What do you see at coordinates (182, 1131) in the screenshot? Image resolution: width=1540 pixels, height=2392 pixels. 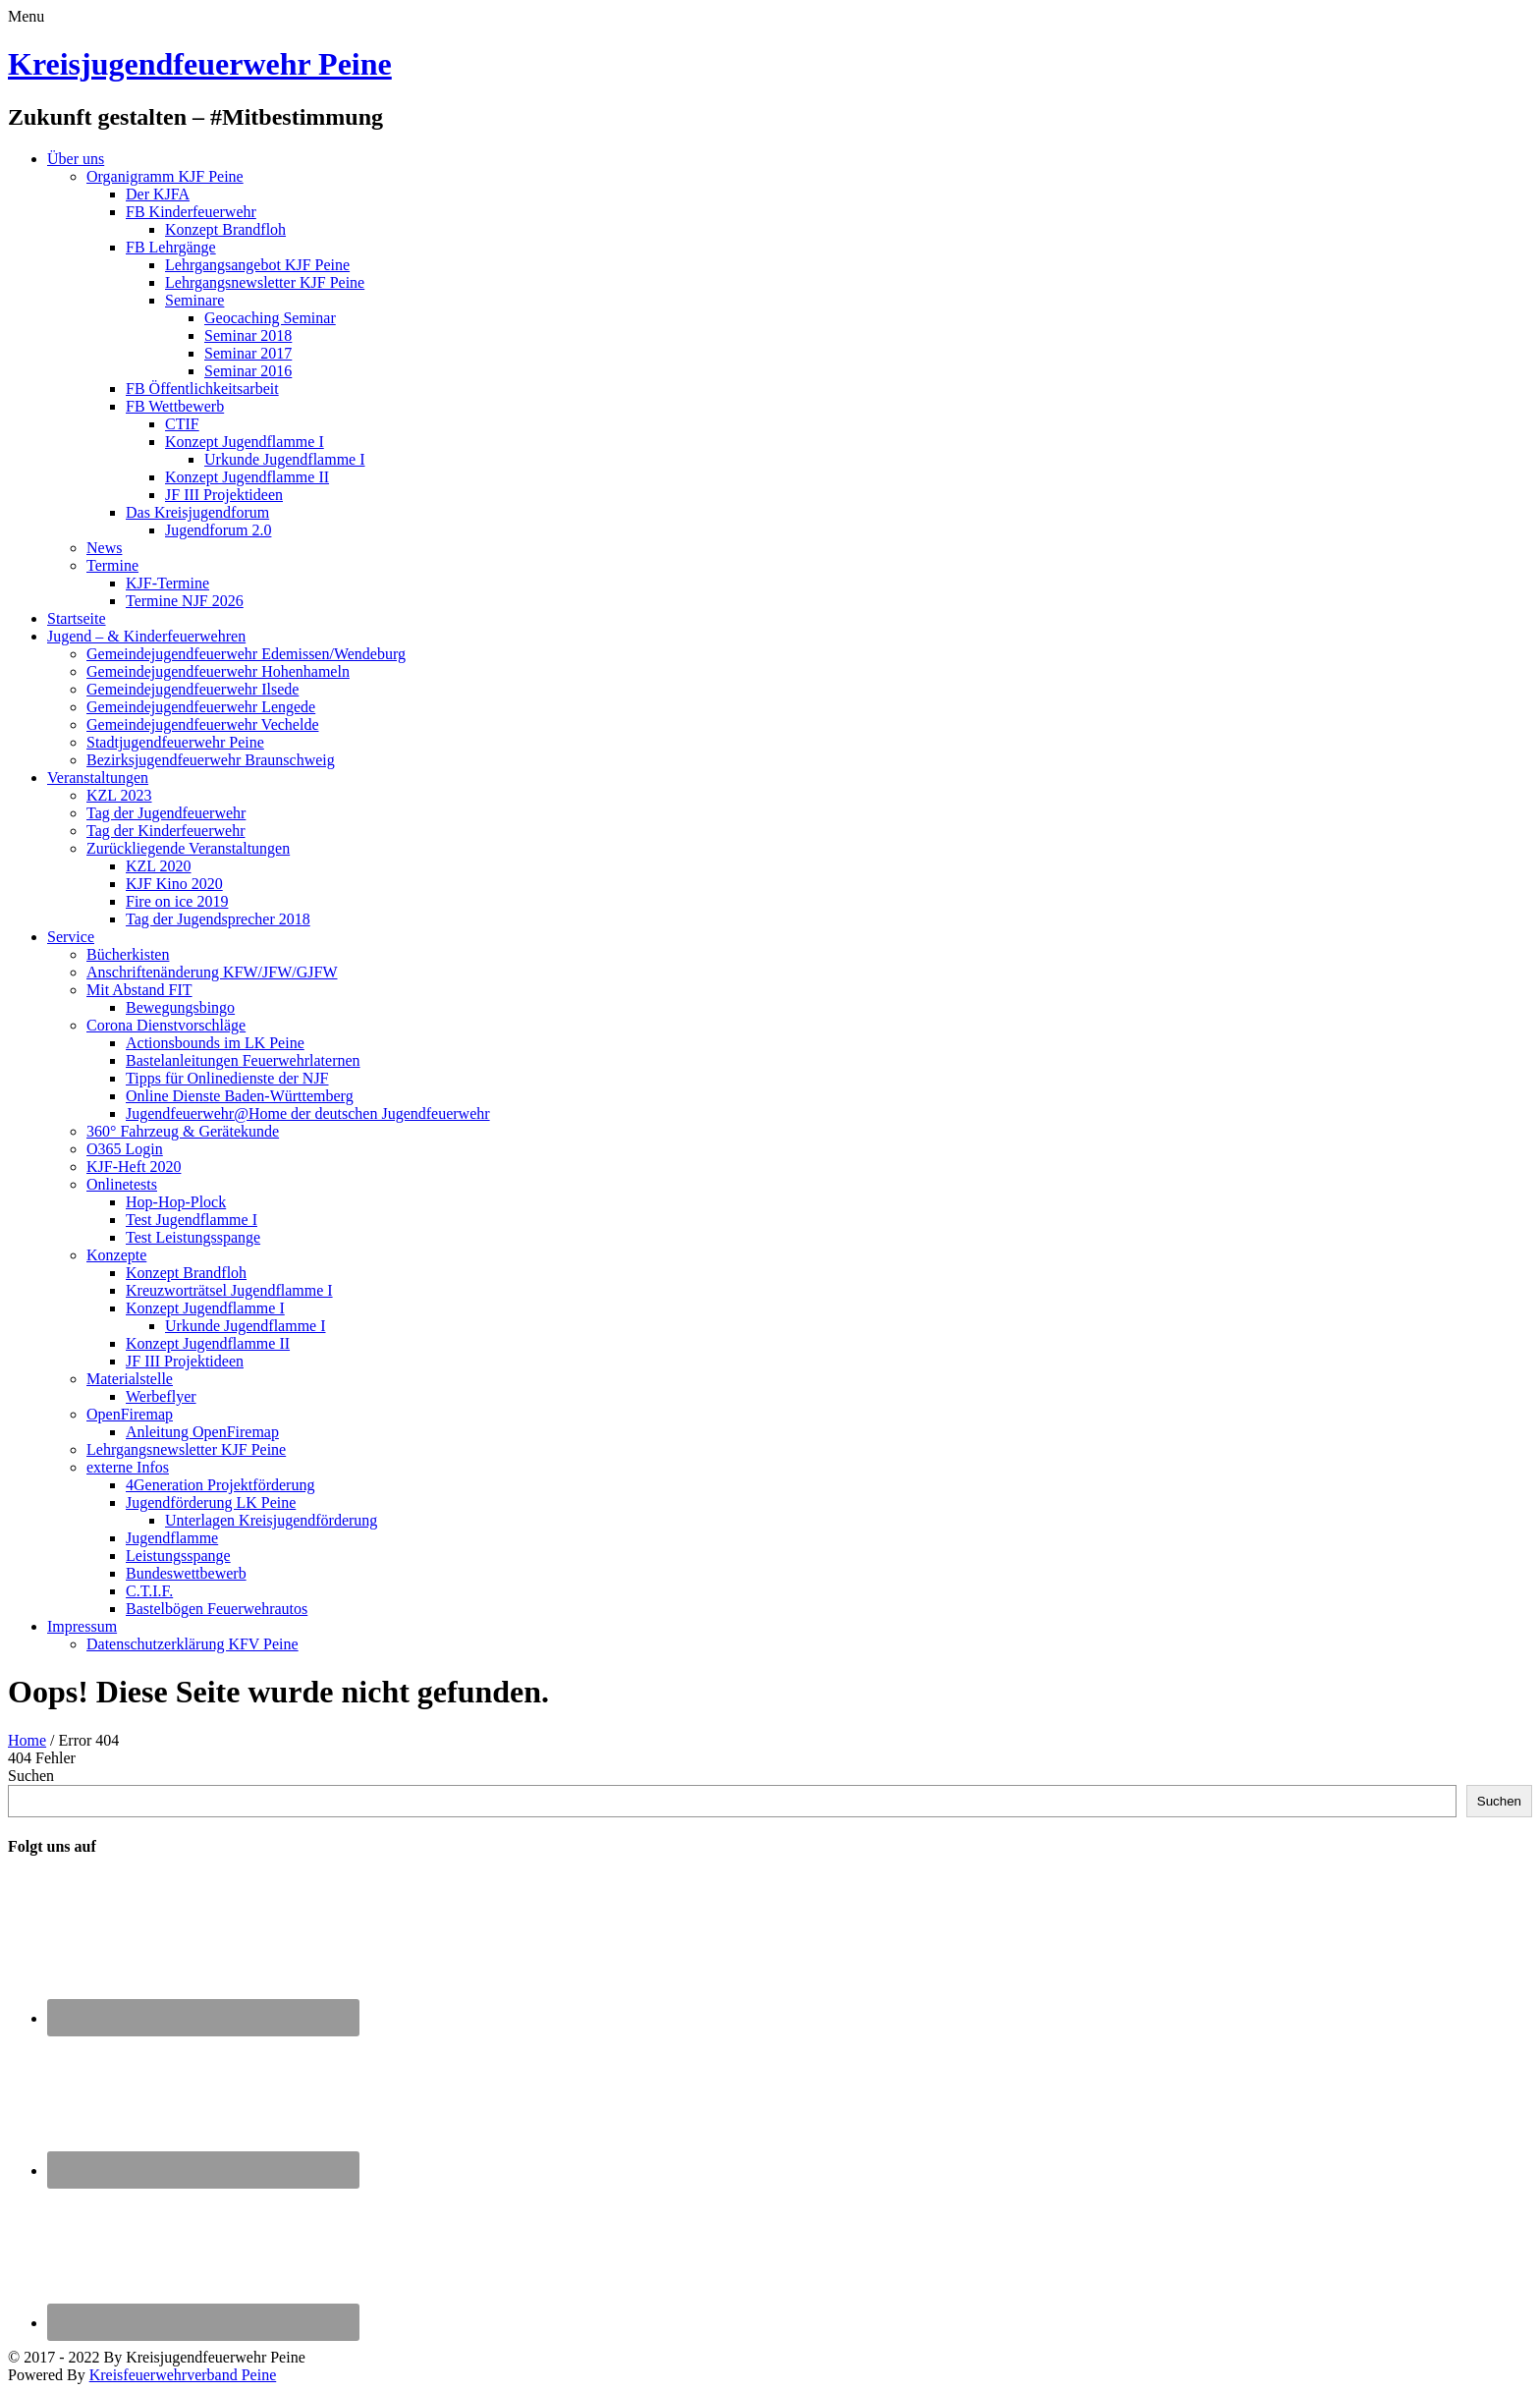 I see `360° Fahrzeug & Gerätekunde` at bounding box center [182, 1131].